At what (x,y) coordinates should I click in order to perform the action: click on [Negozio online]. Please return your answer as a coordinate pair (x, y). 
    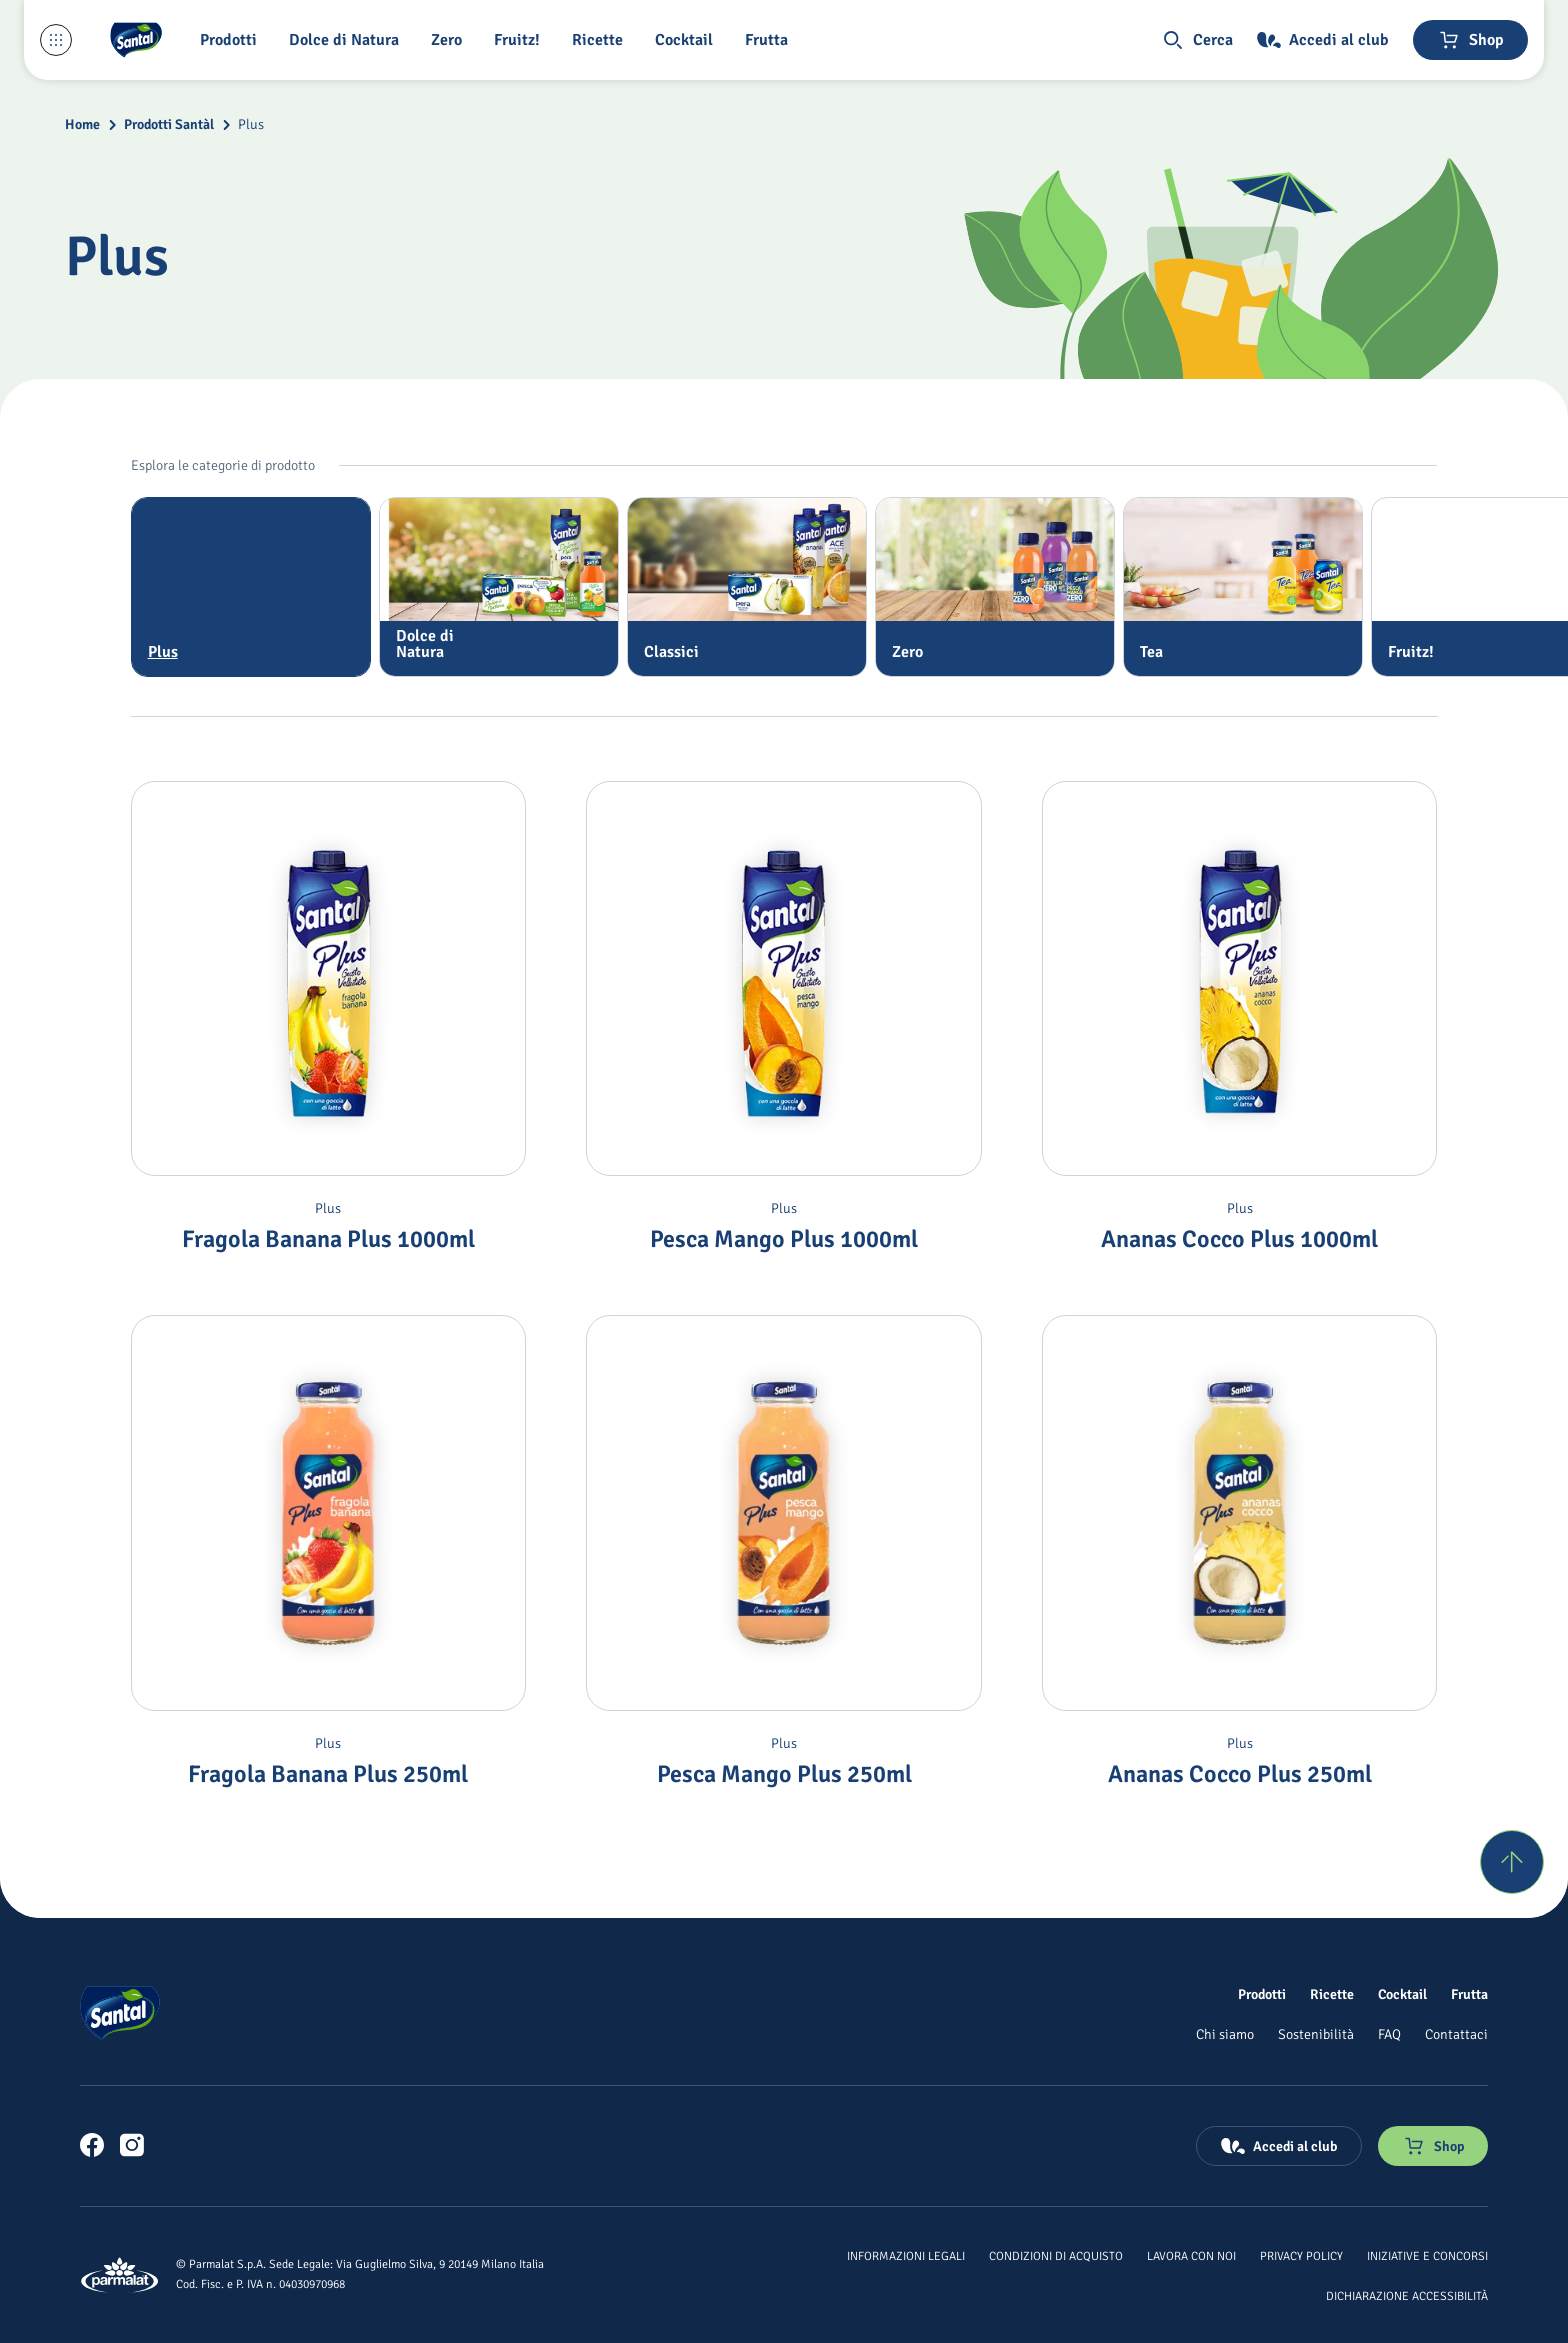
    Looking at the image, I should click on (1470, 40).